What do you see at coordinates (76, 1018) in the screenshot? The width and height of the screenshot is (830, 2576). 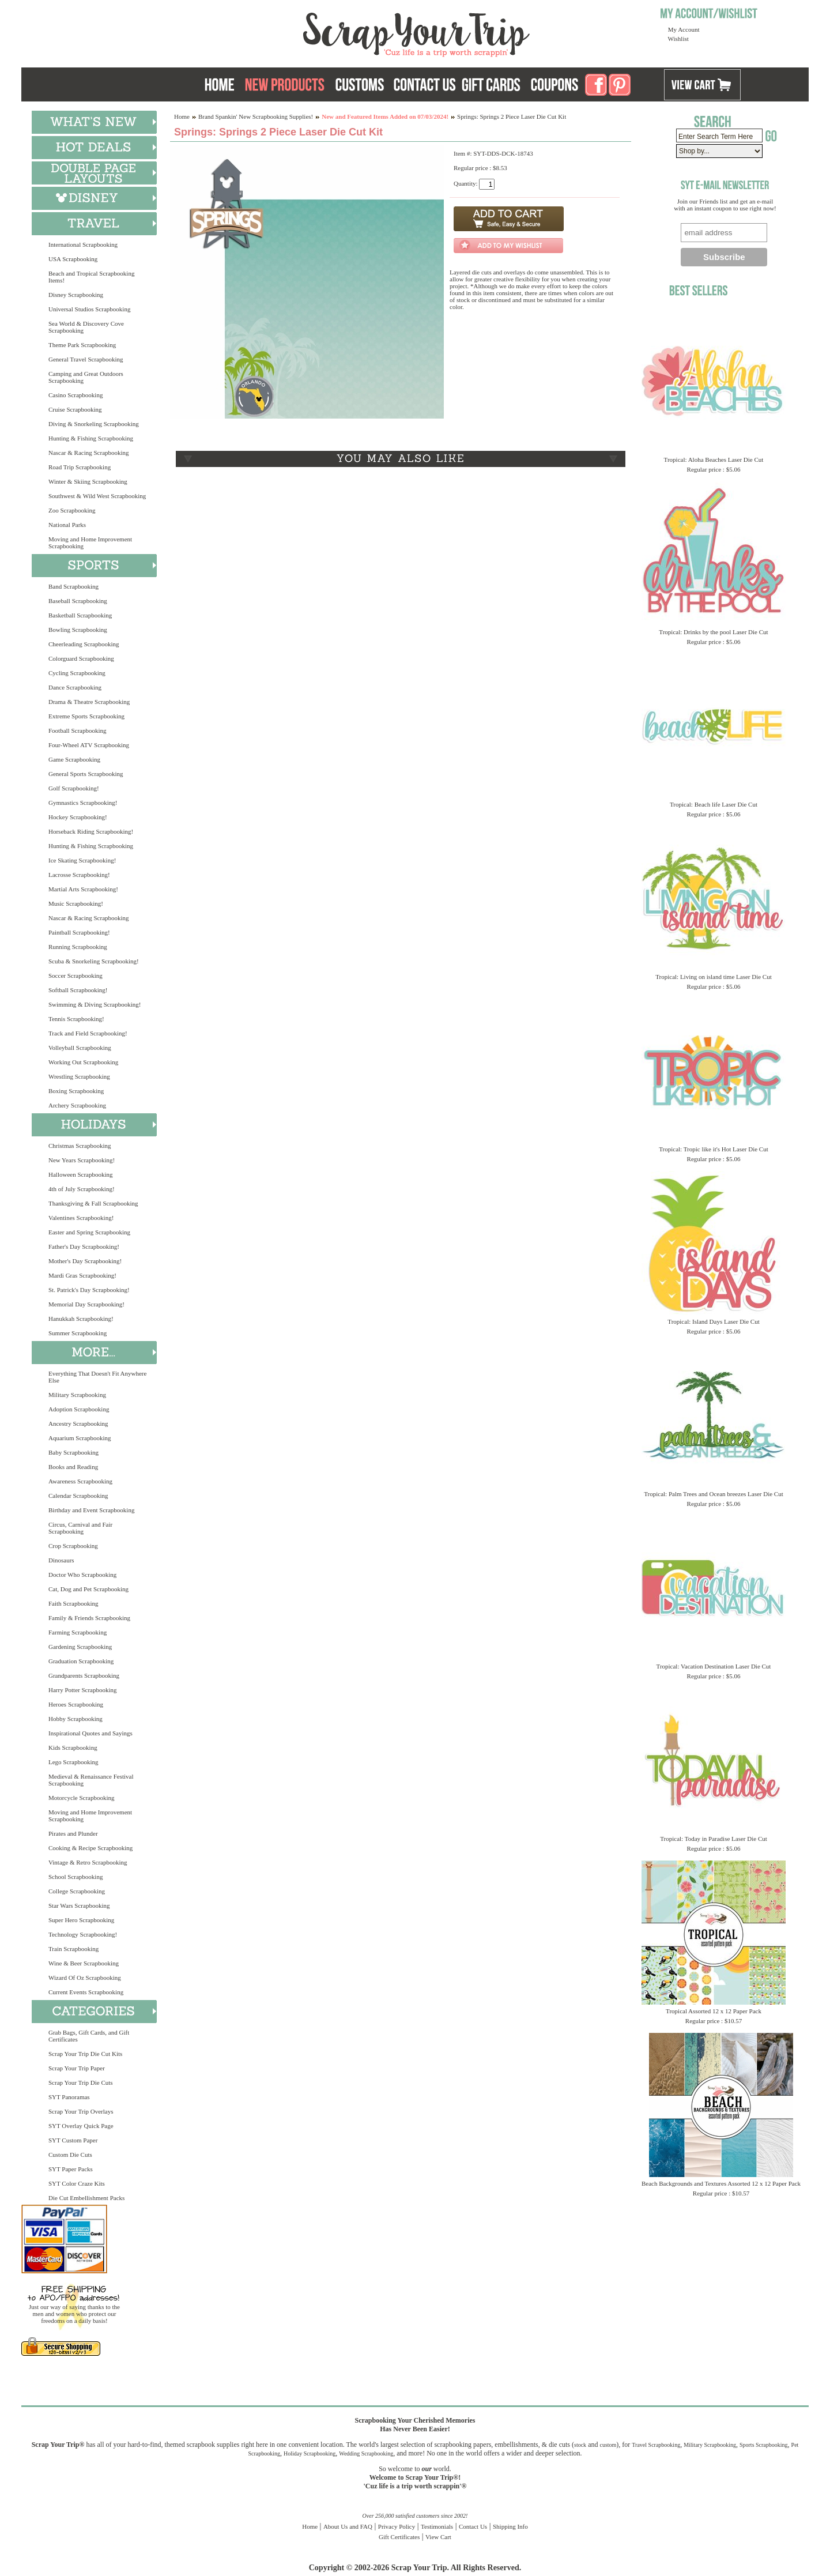 I see `Tennis Scrapbooking!` at bounding box center [76, 1018].